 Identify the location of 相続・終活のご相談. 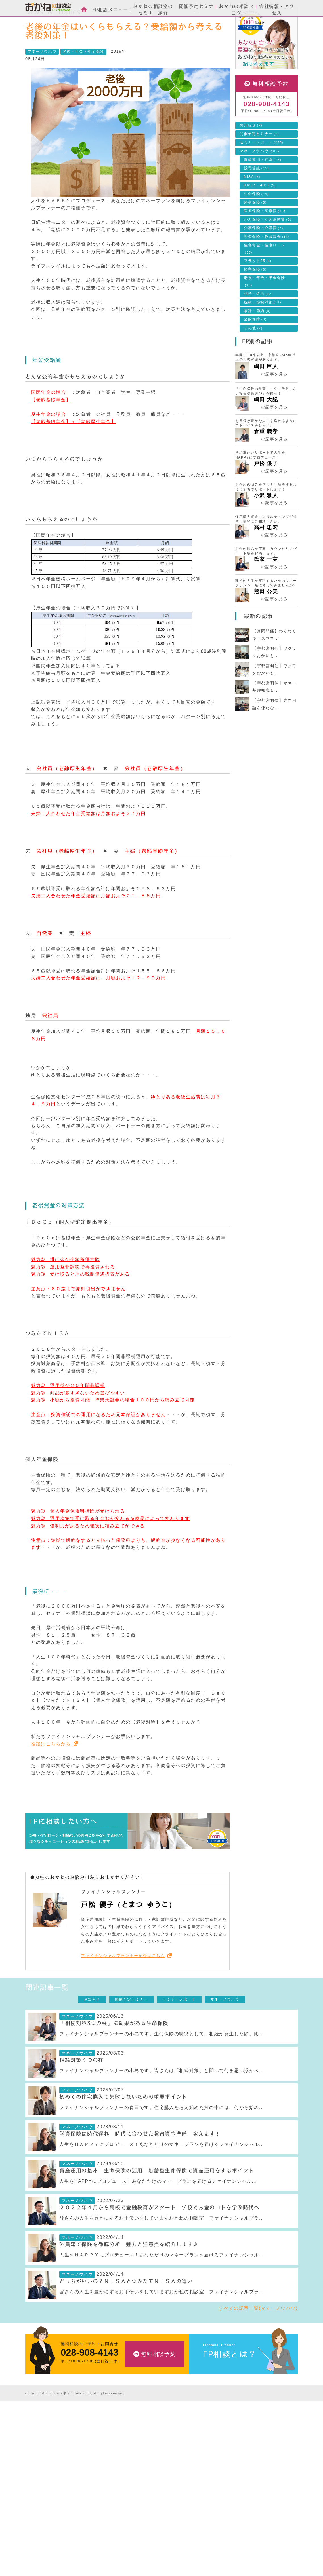
(135, 2499).